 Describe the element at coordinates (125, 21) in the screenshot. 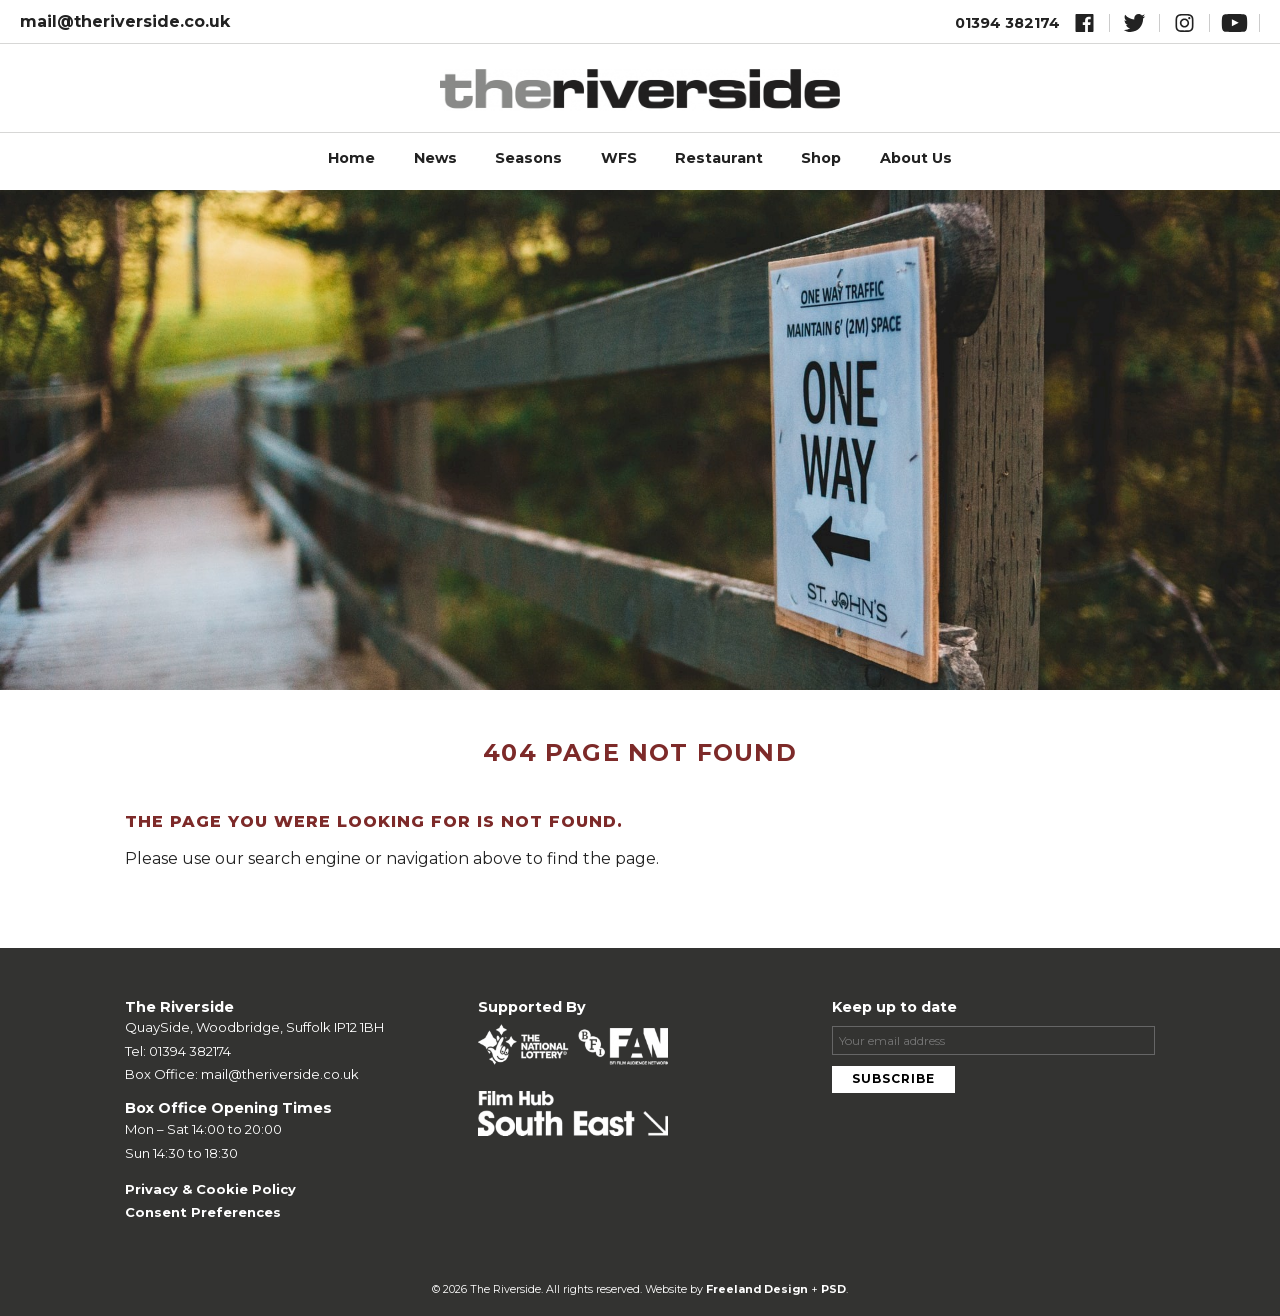

I see `mail@theriverside.co.uk` at that location.